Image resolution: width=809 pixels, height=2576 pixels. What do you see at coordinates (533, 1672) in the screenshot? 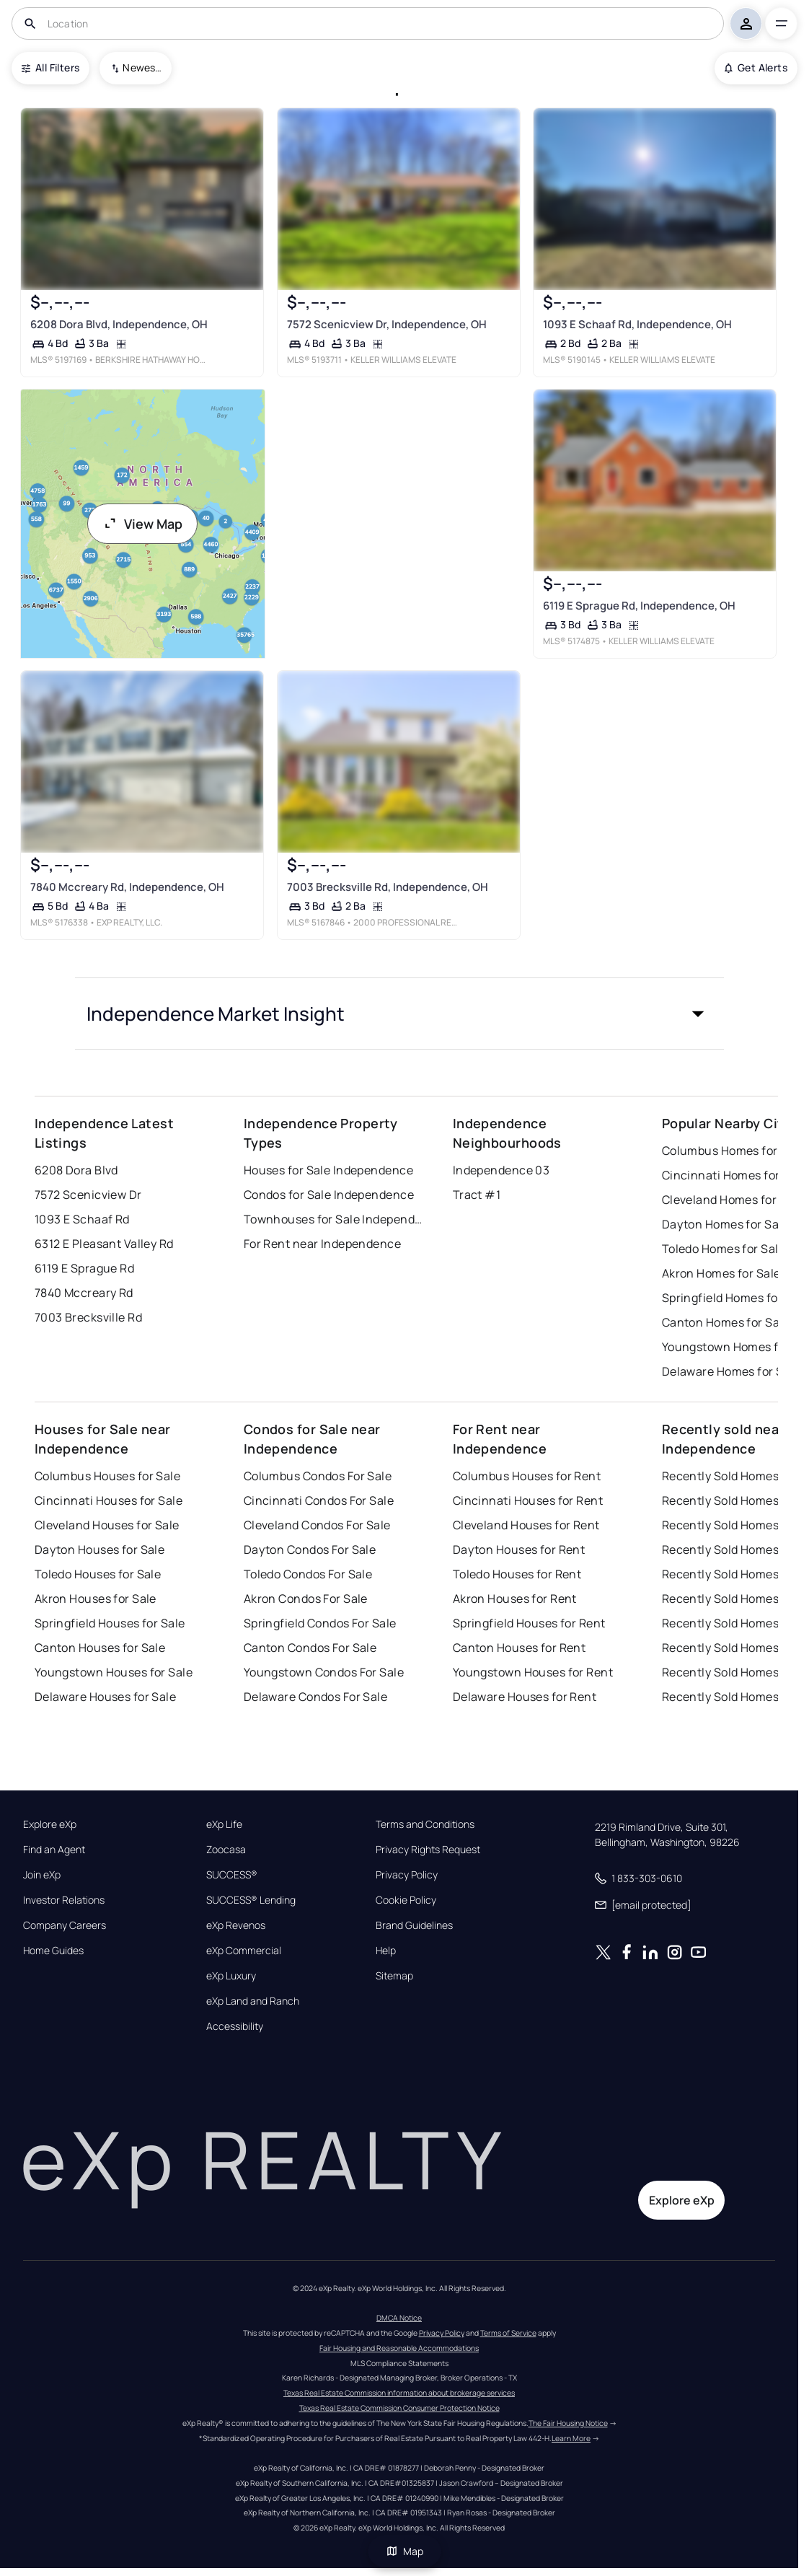
I see `Youngstown Houses for Rent` at bounding box center [533, 1672].